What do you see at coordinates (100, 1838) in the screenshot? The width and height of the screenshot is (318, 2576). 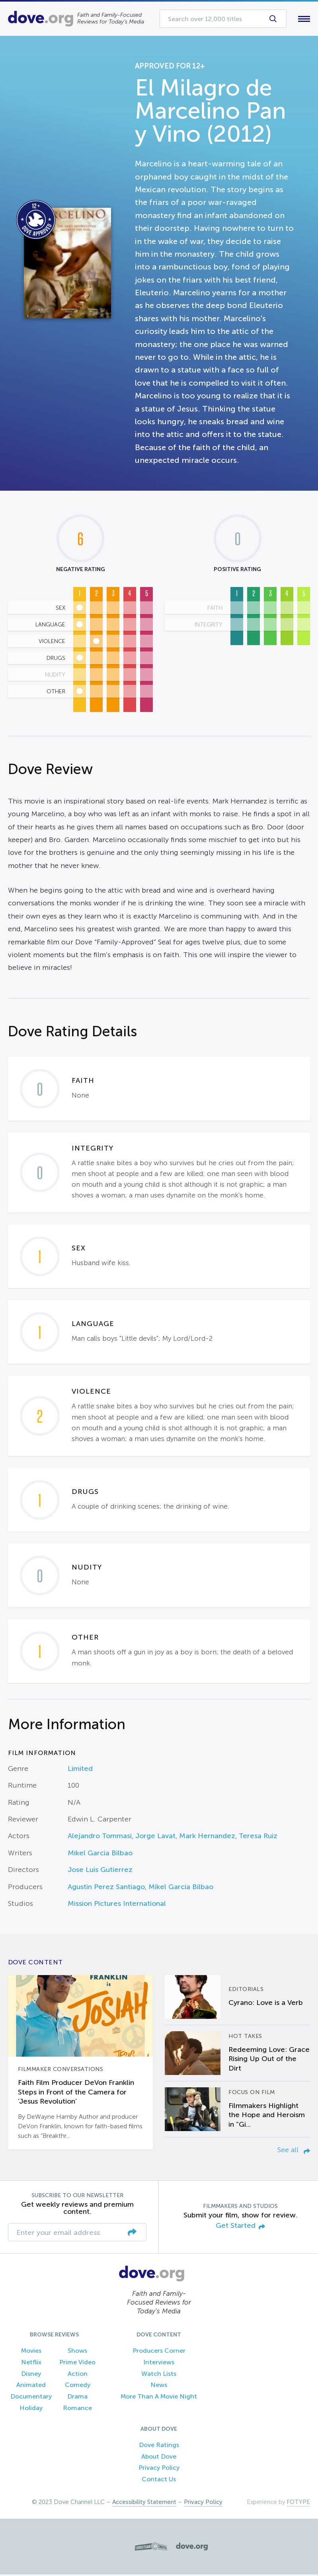 I see `Alejandro Tommasi` at bounding box center [100, 1838].